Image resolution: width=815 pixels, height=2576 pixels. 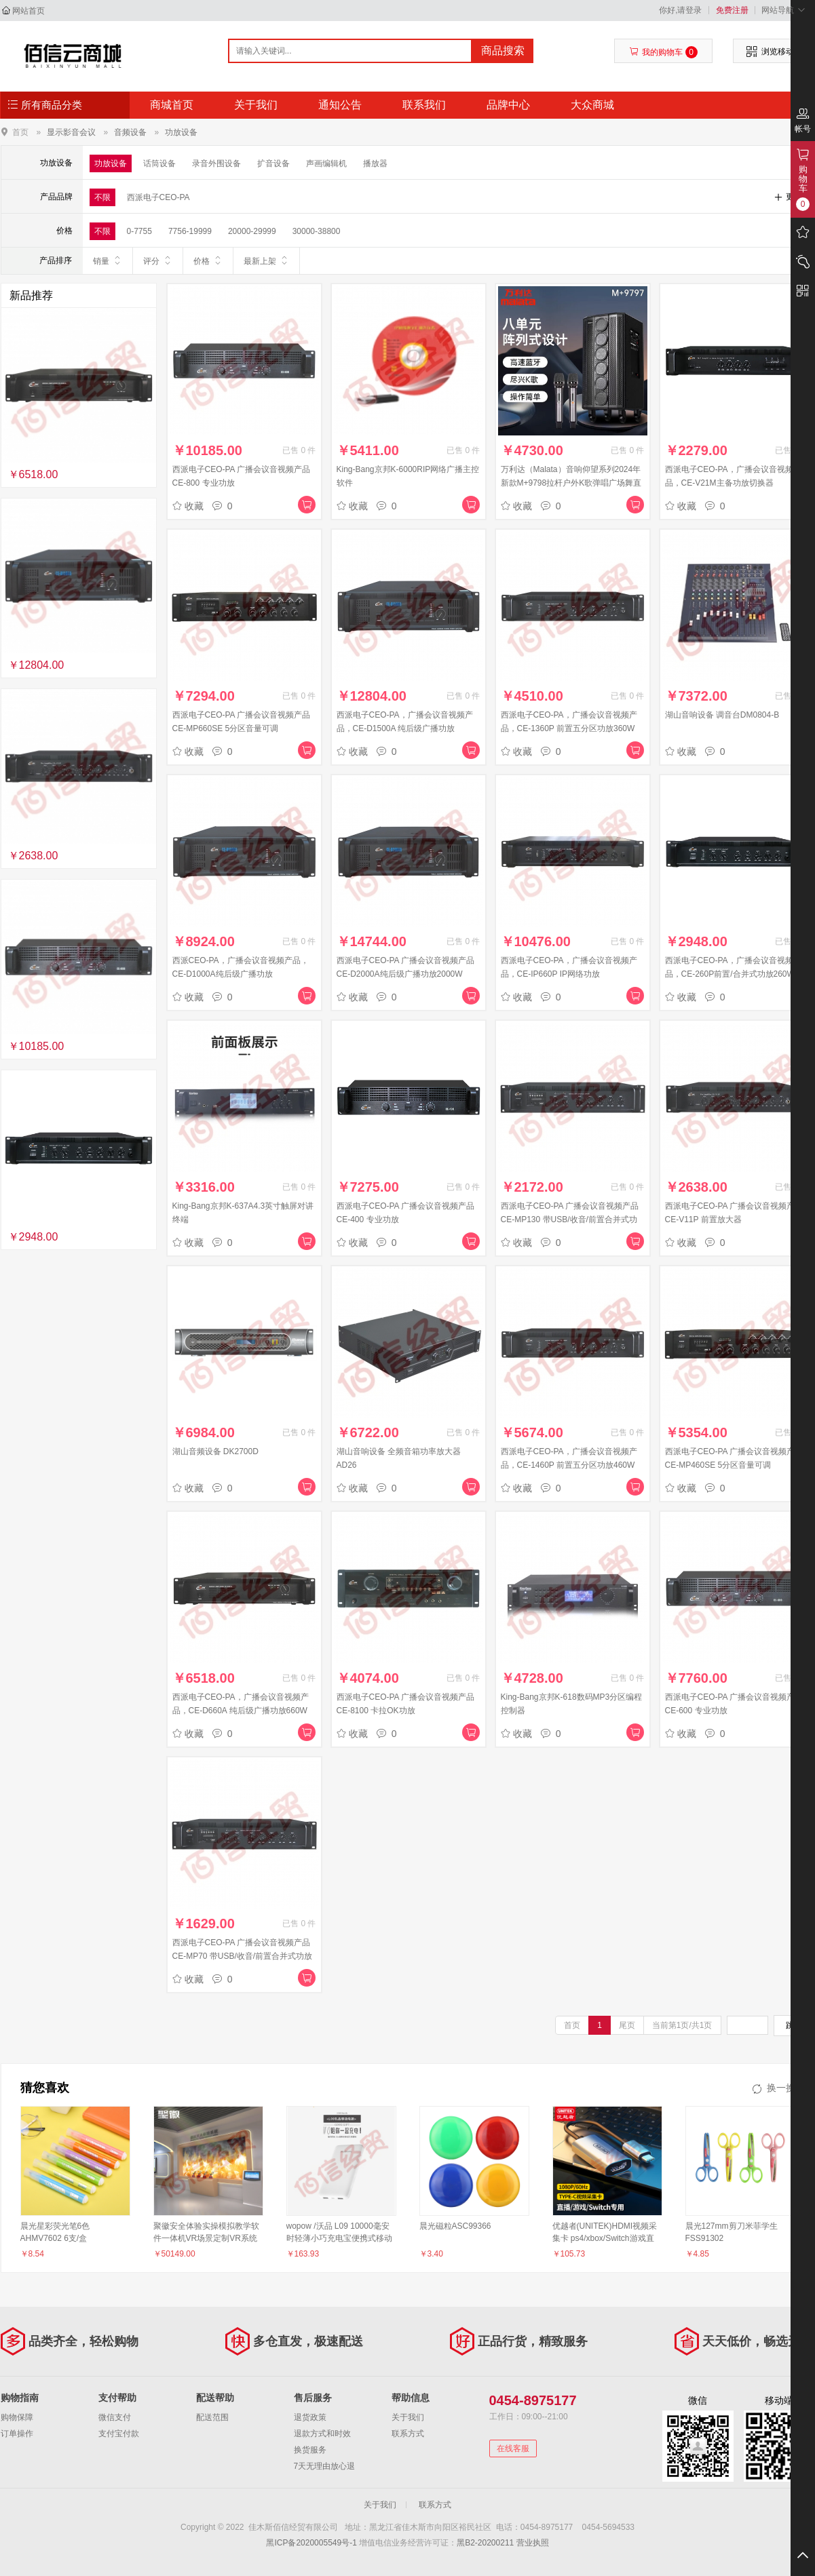 I want to click on 音频设备, so click(x=130, y=132).